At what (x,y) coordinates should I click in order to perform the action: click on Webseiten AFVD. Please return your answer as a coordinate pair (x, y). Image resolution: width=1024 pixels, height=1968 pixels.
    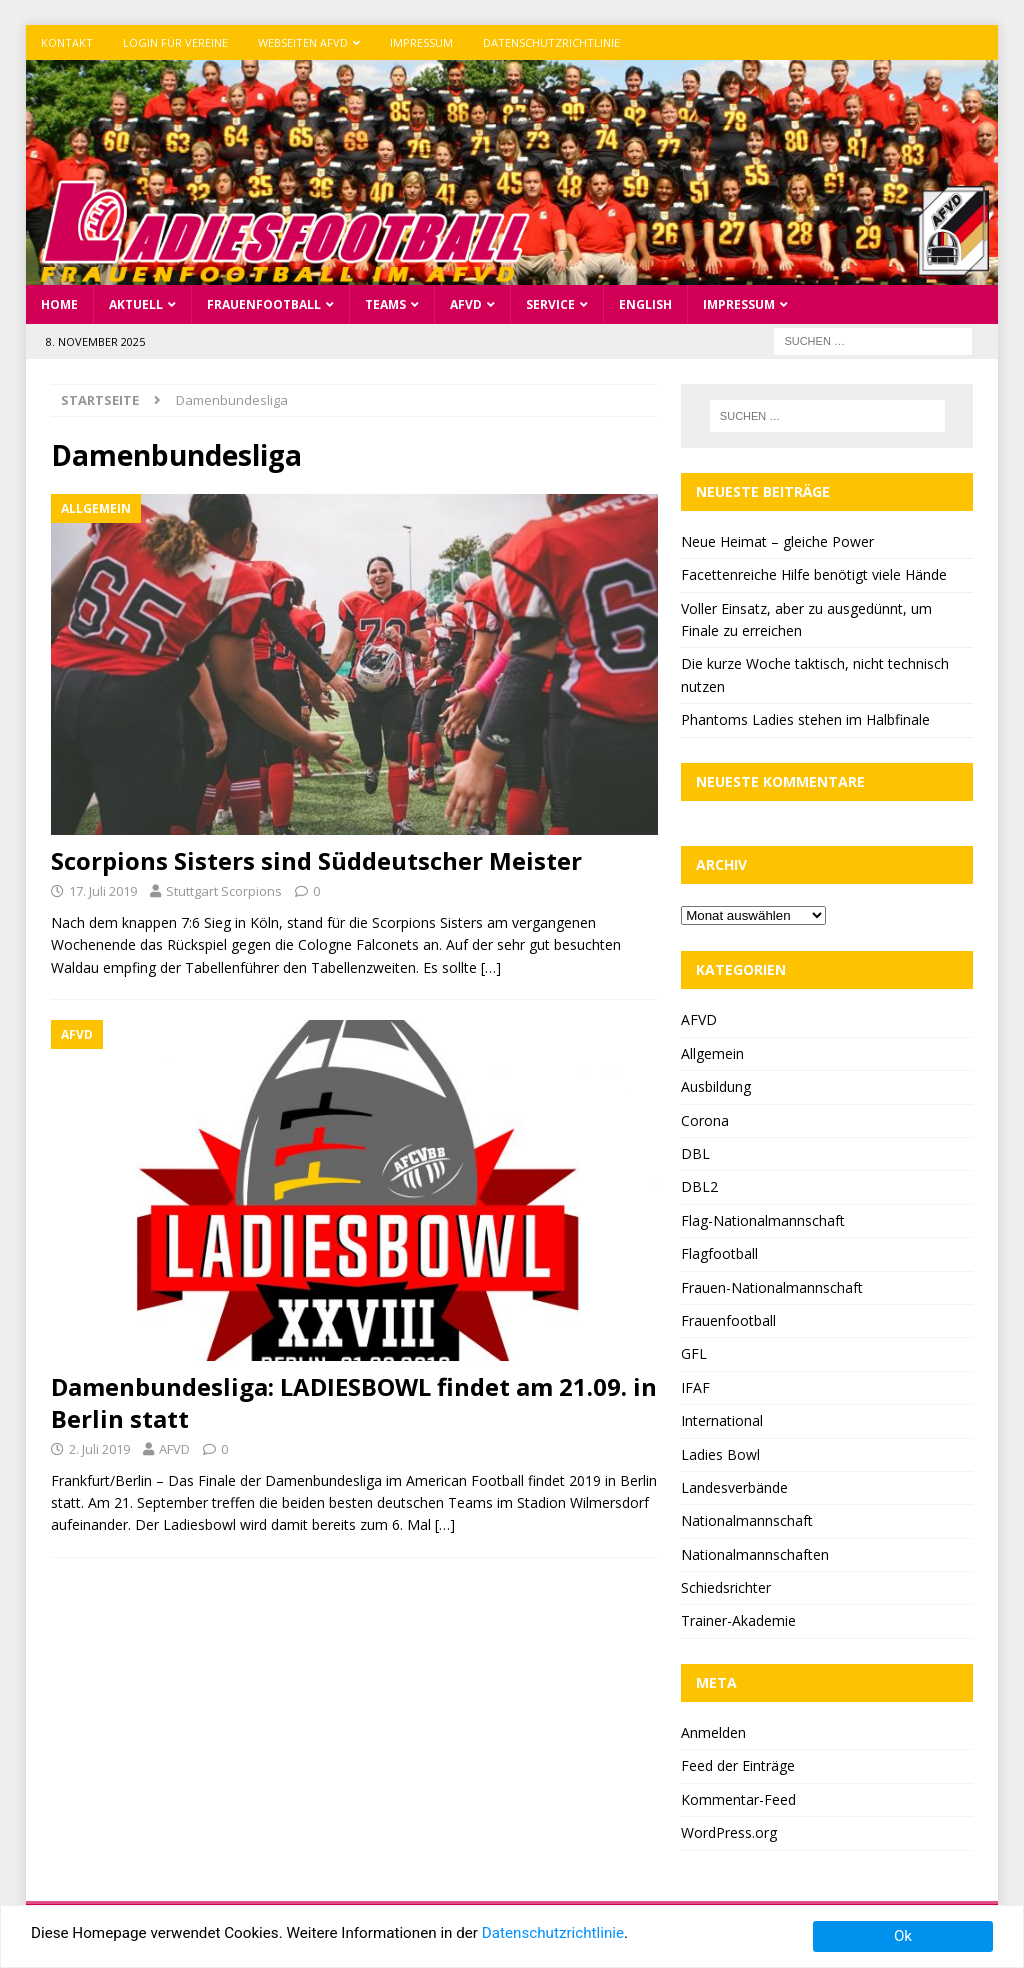
    Looking at the image, I should click on (303, 42).